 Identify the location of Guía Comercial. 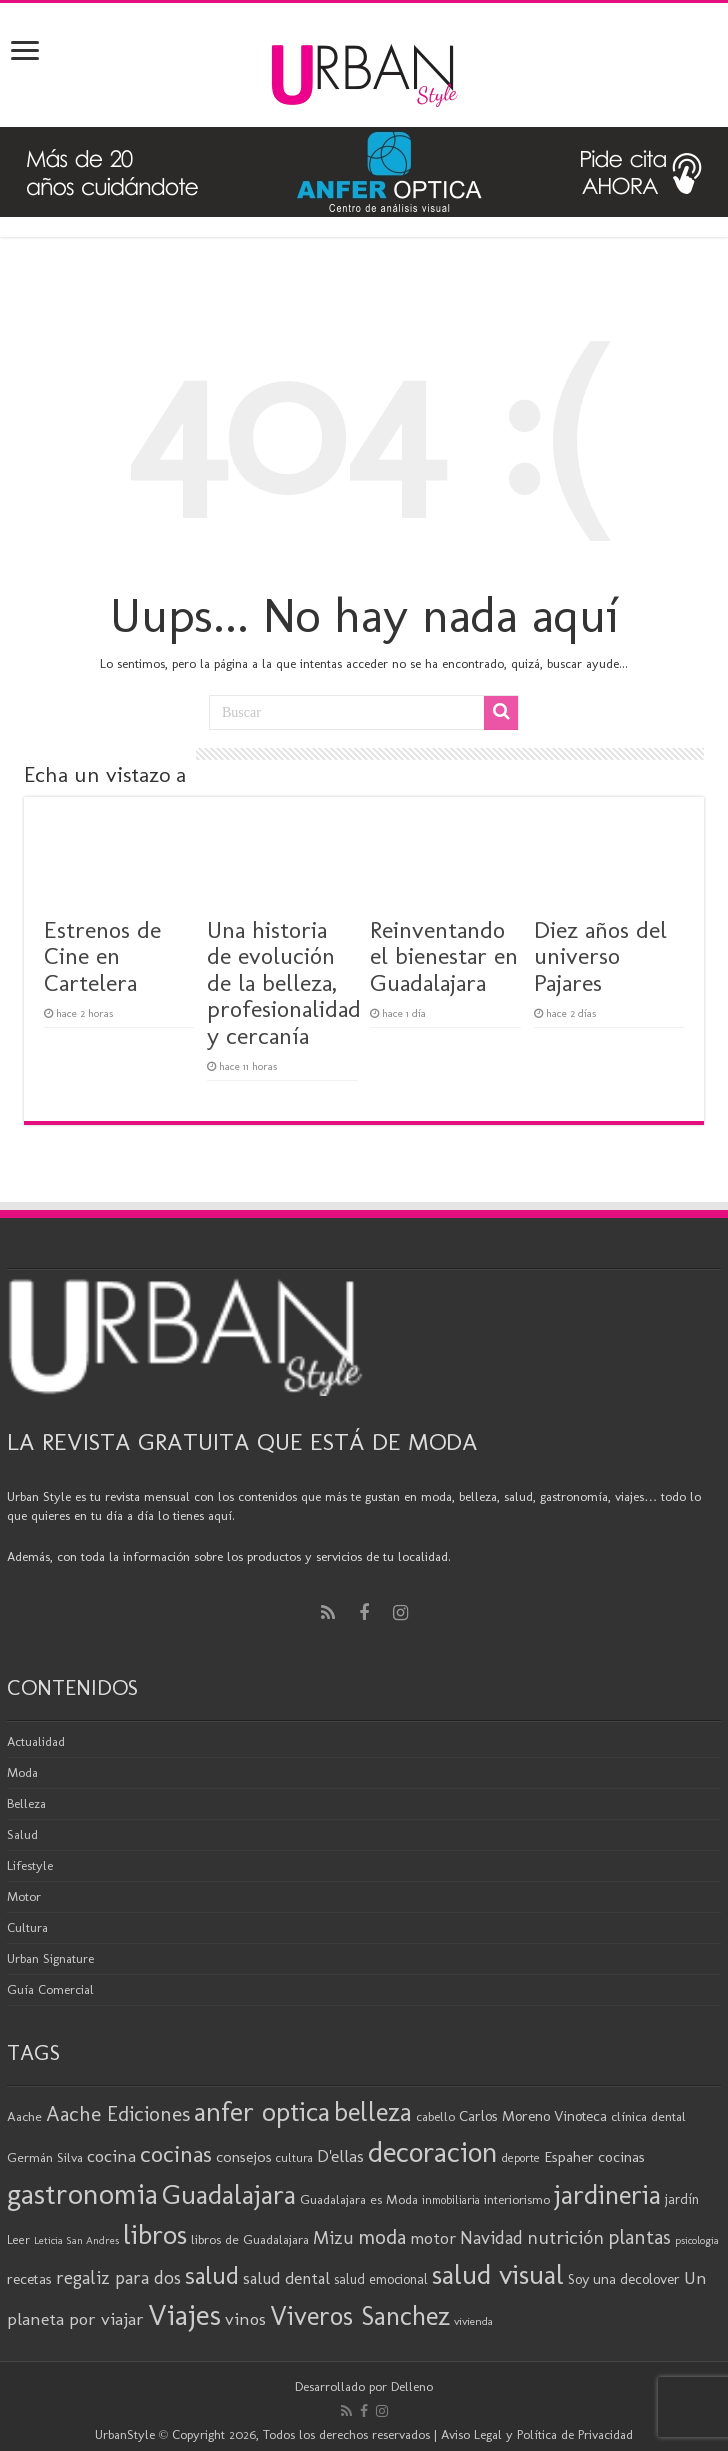
(50, 1989).